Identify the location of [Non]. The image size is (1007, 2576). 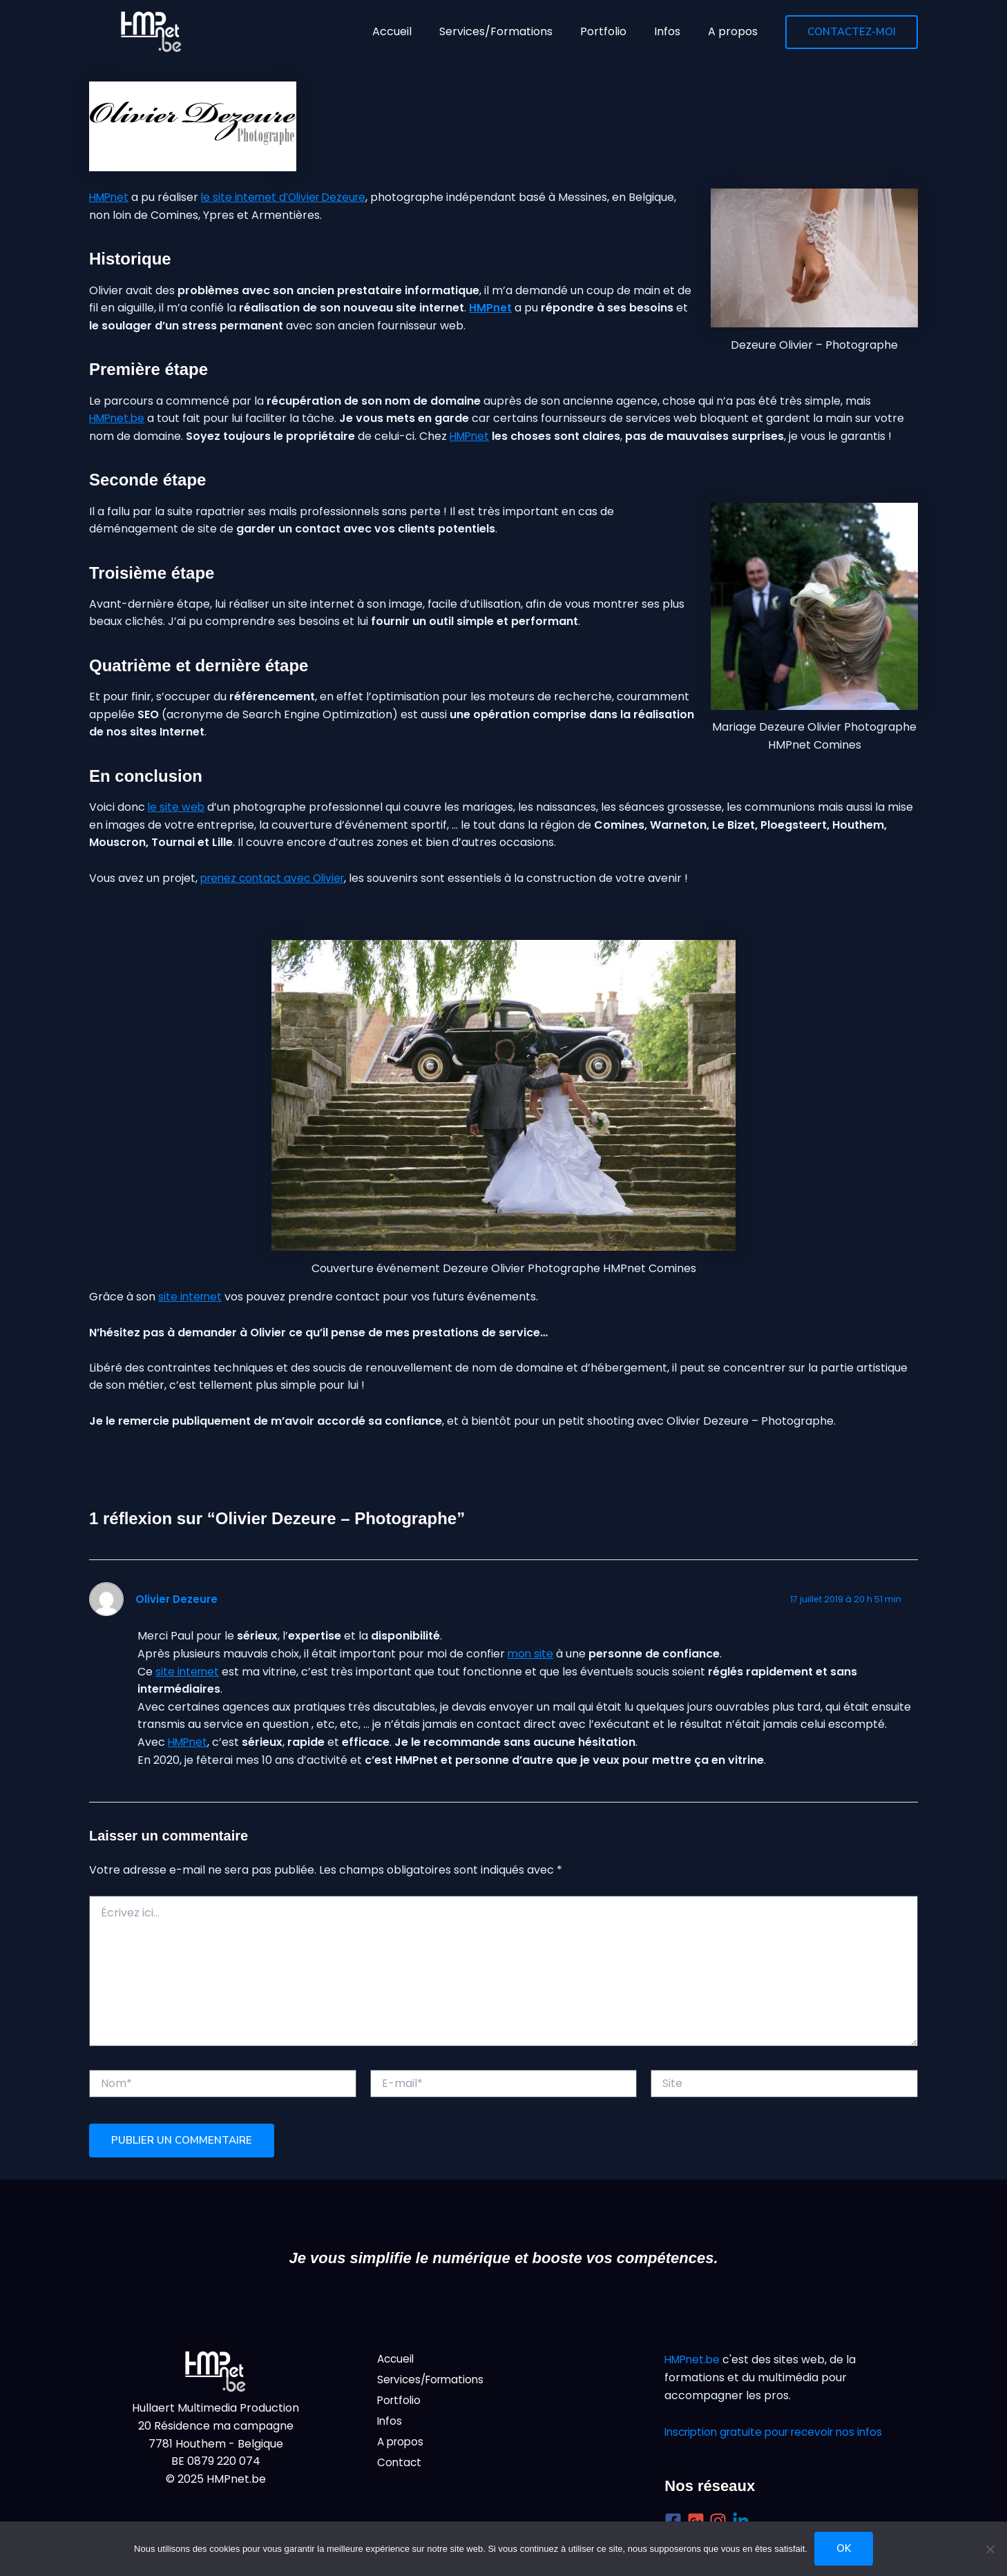
(990, 2549).